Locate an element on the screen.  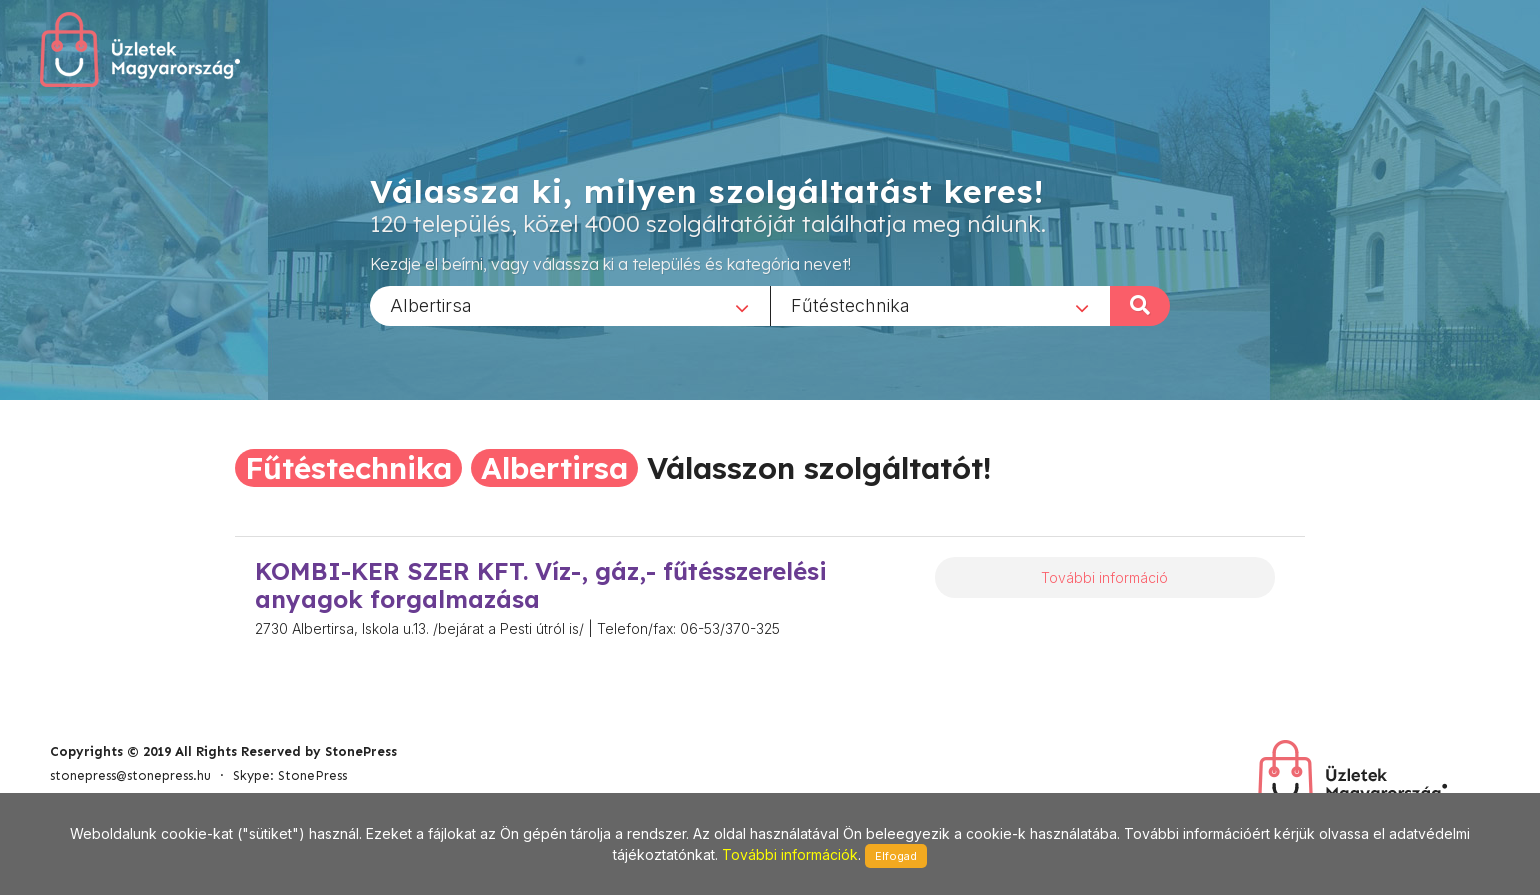
[combobox] is located at coordinates (570, 305).